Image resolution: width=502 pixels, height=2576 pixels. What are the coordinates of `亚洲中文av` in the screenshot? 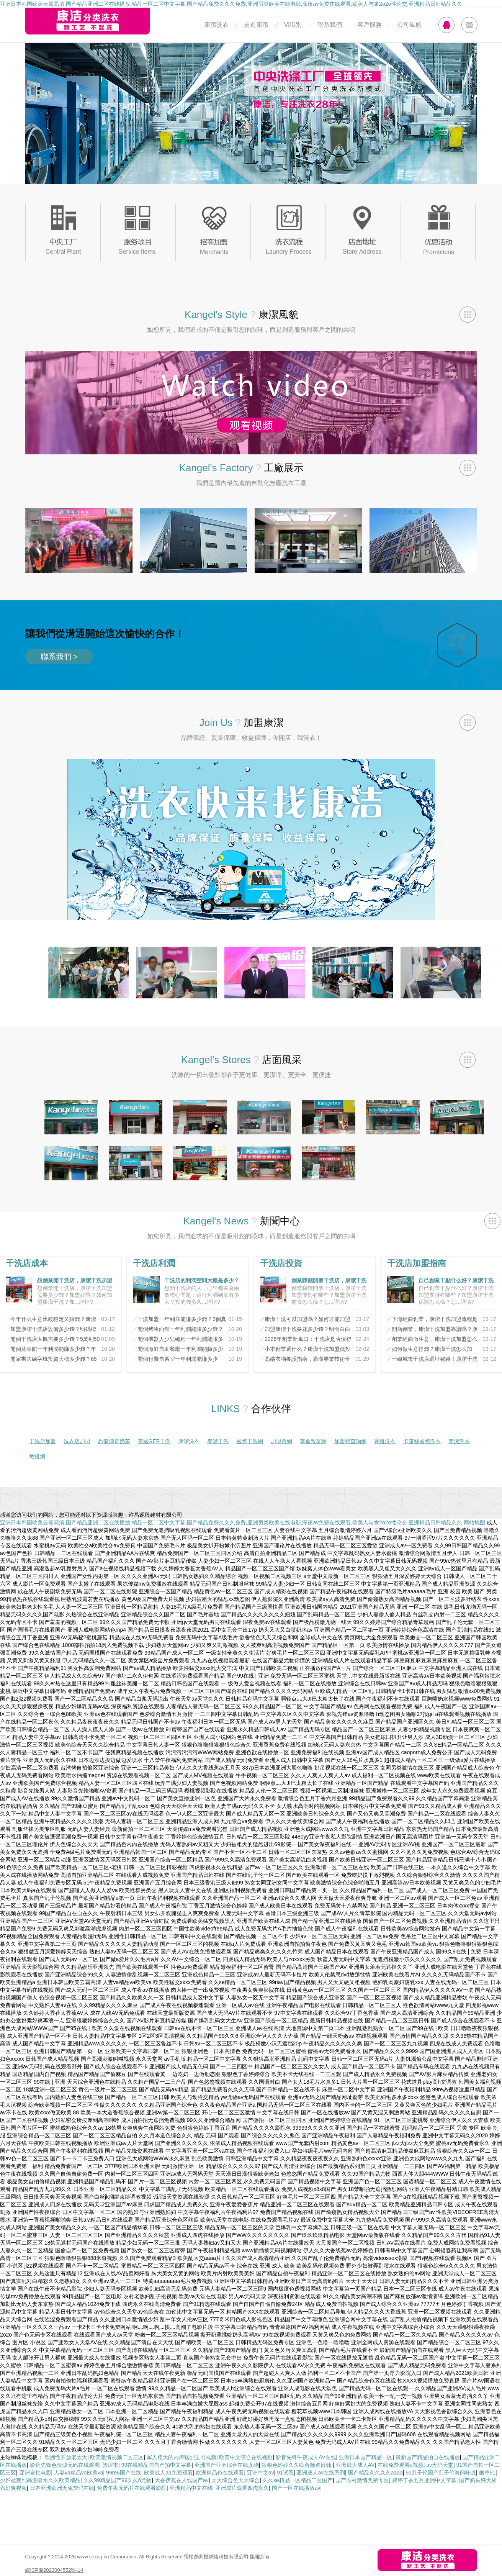 It's located at (260, 2472).